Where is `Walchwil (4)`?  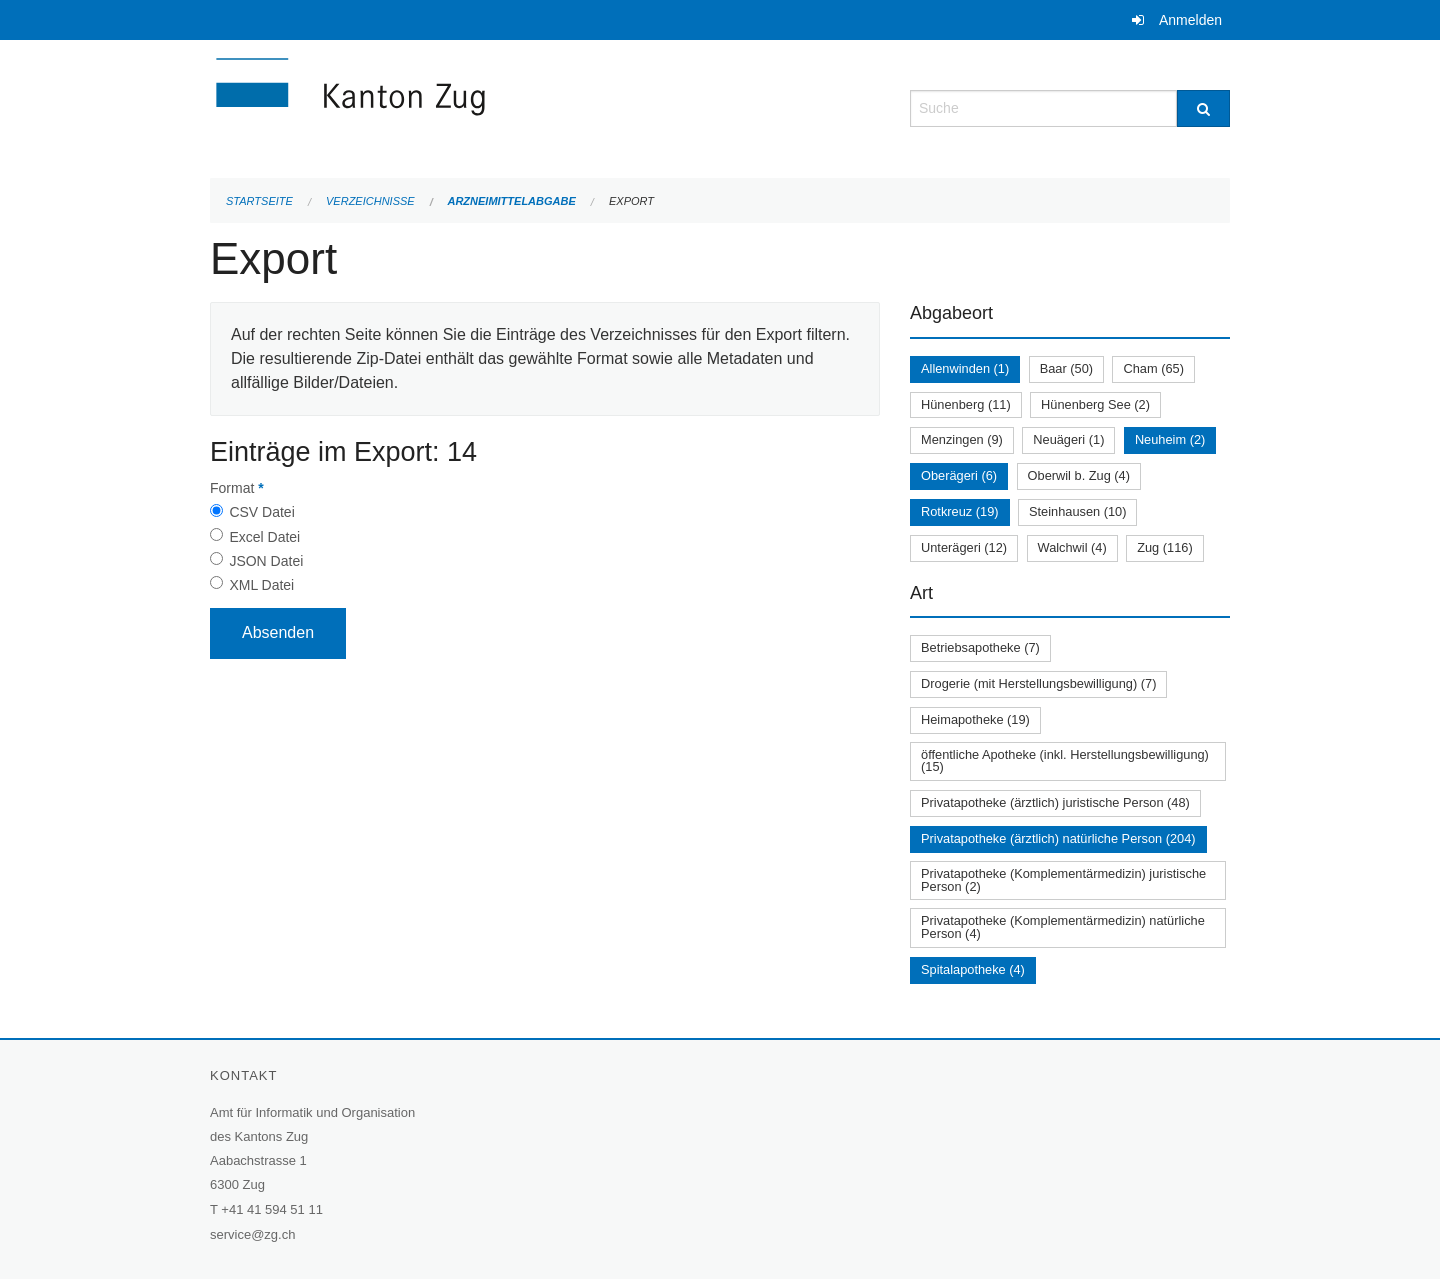 Walchwil (4) is located at coordinates (1072, 547).